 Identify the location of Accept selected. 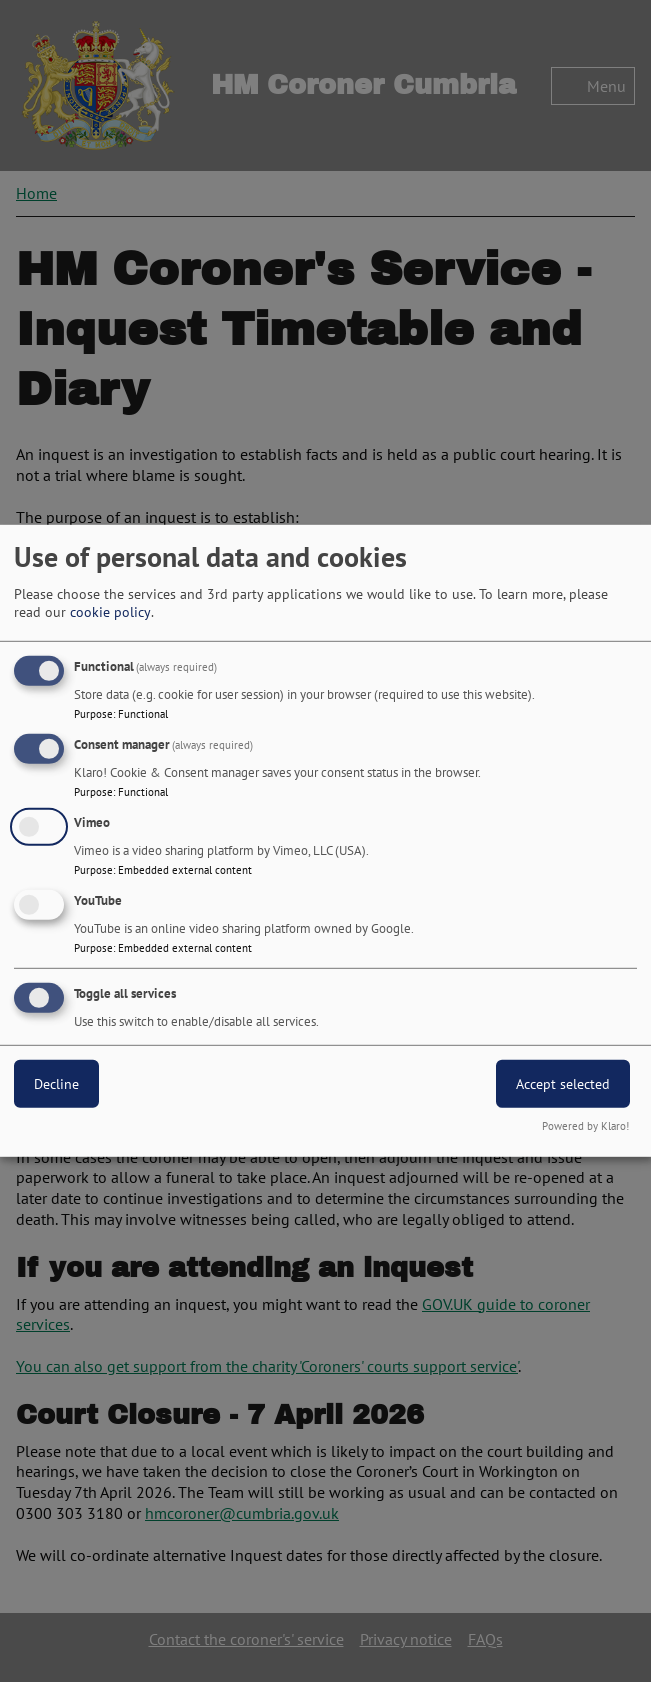
(563, 1083).